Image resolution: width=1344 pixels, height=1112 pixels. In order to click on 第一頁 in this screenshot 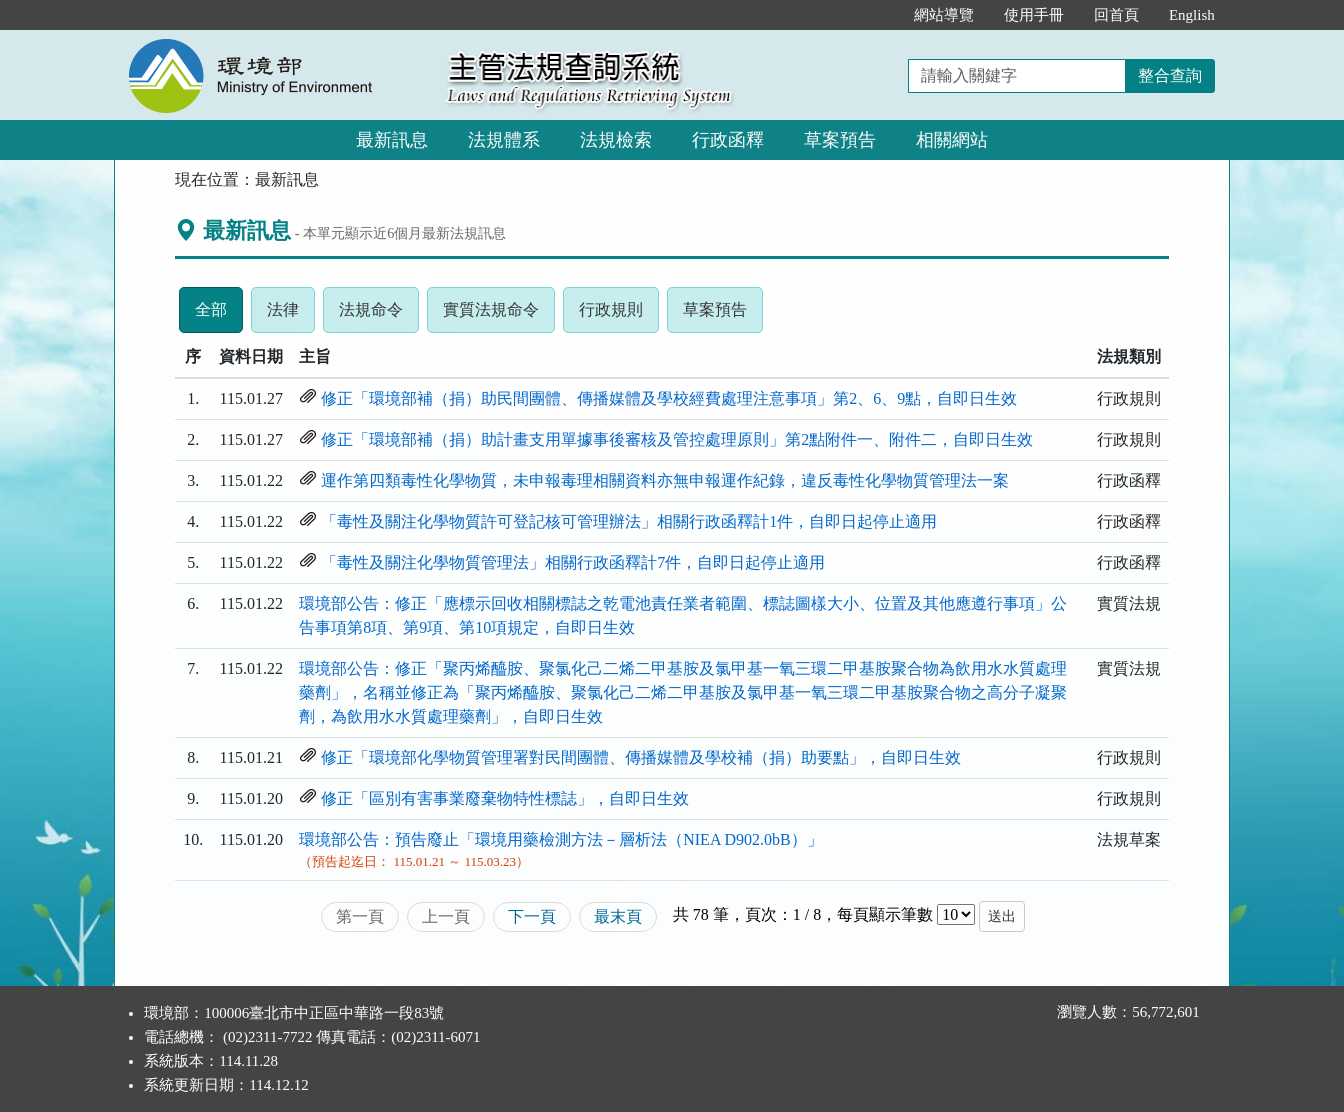, I will do `click(360, 916)`.